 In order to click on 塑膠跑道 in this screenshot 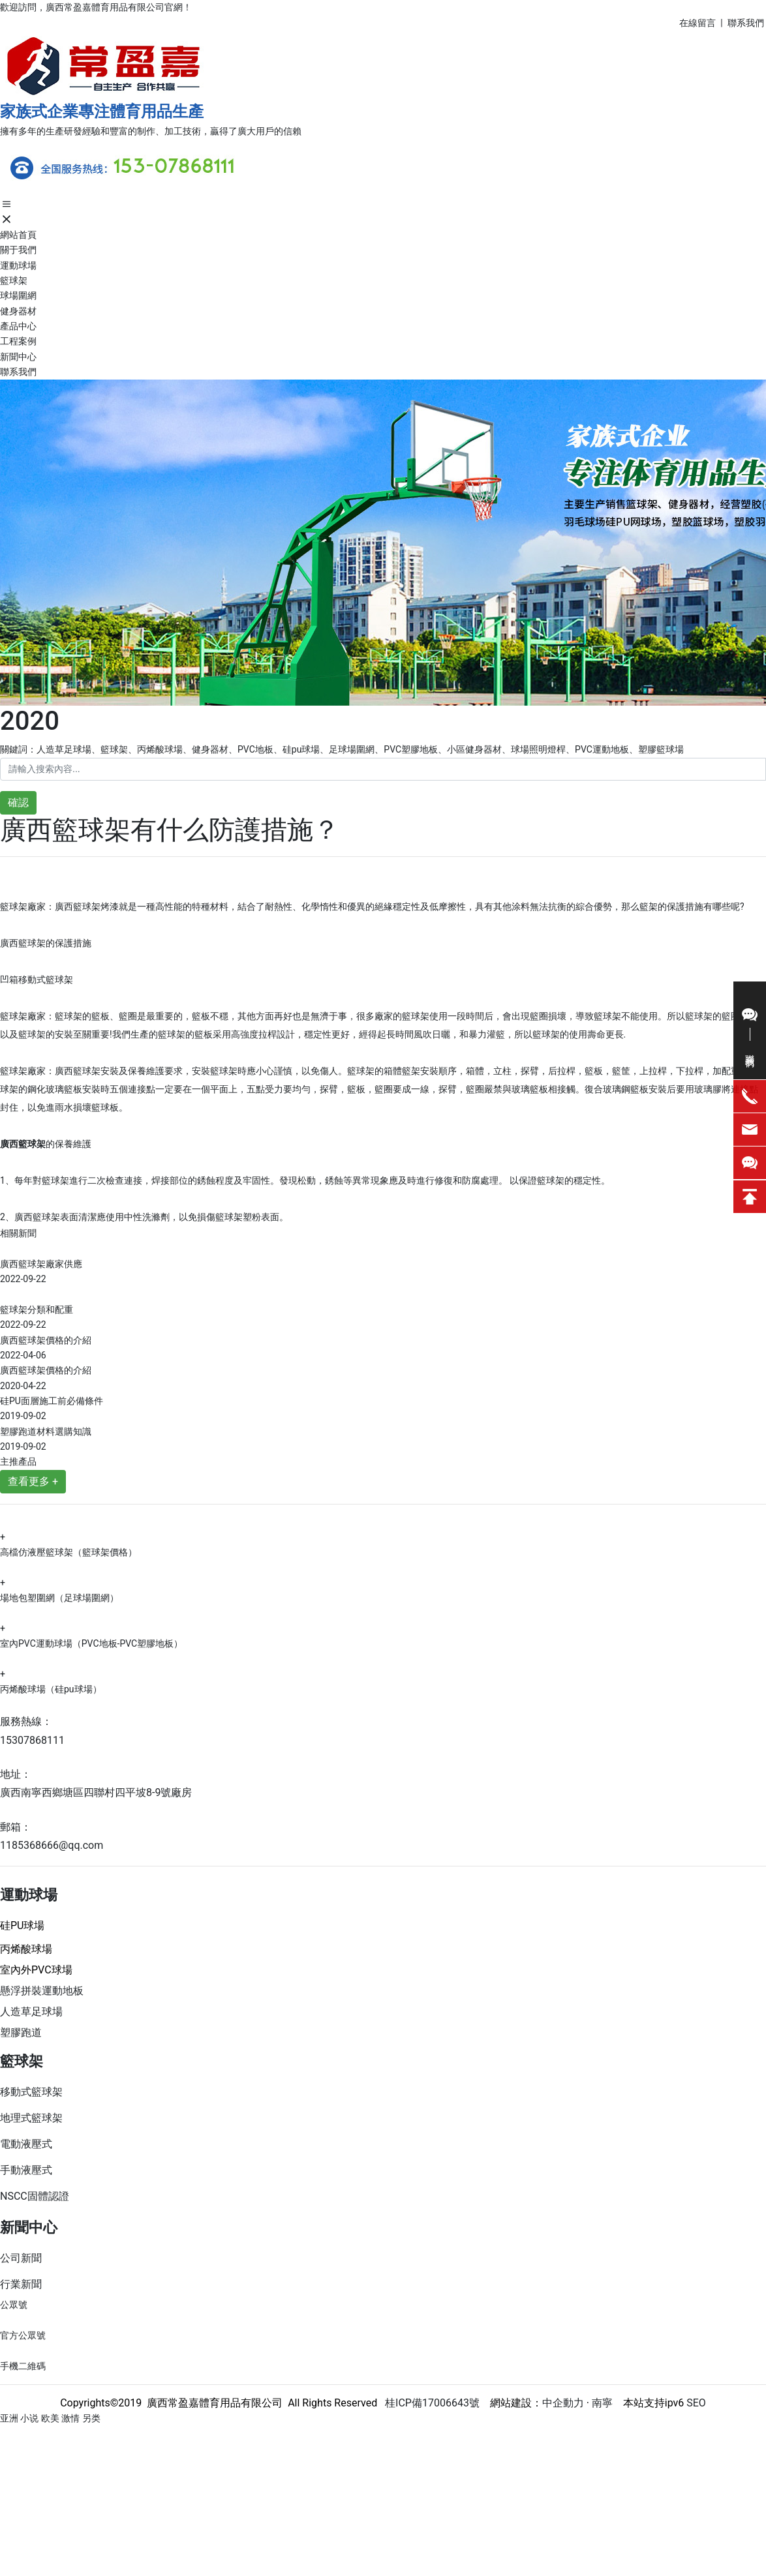, I will do `click(21, 2032)`.